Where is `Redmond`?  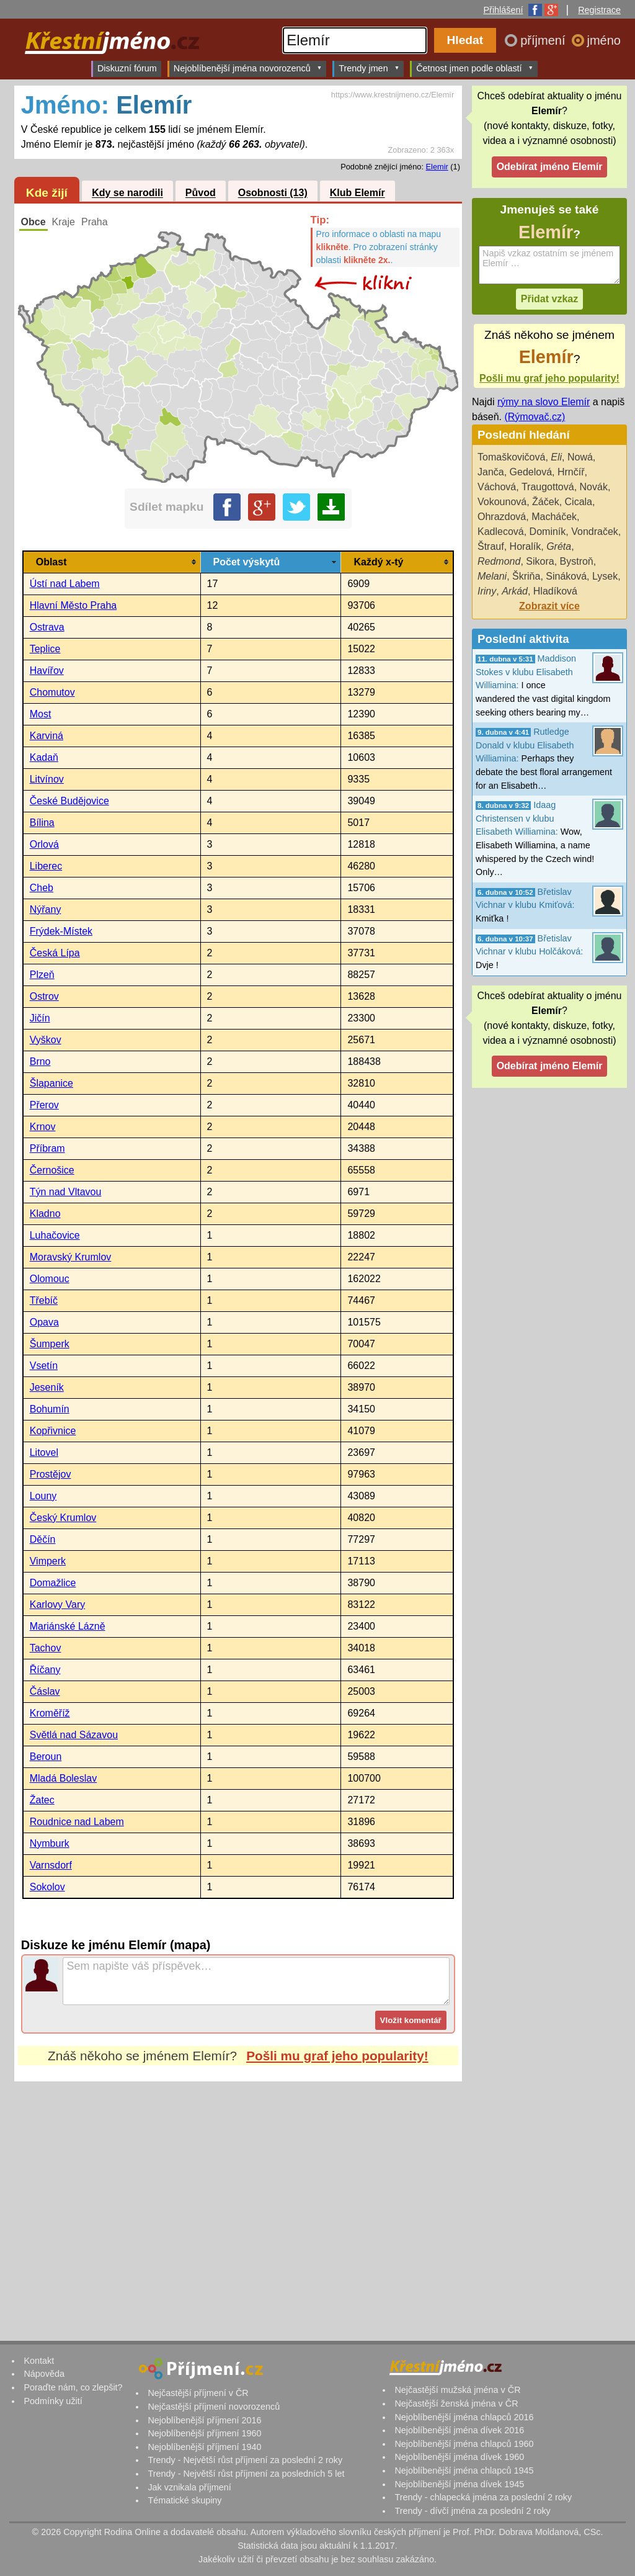
Redmond is located at coordinates (498, 561).